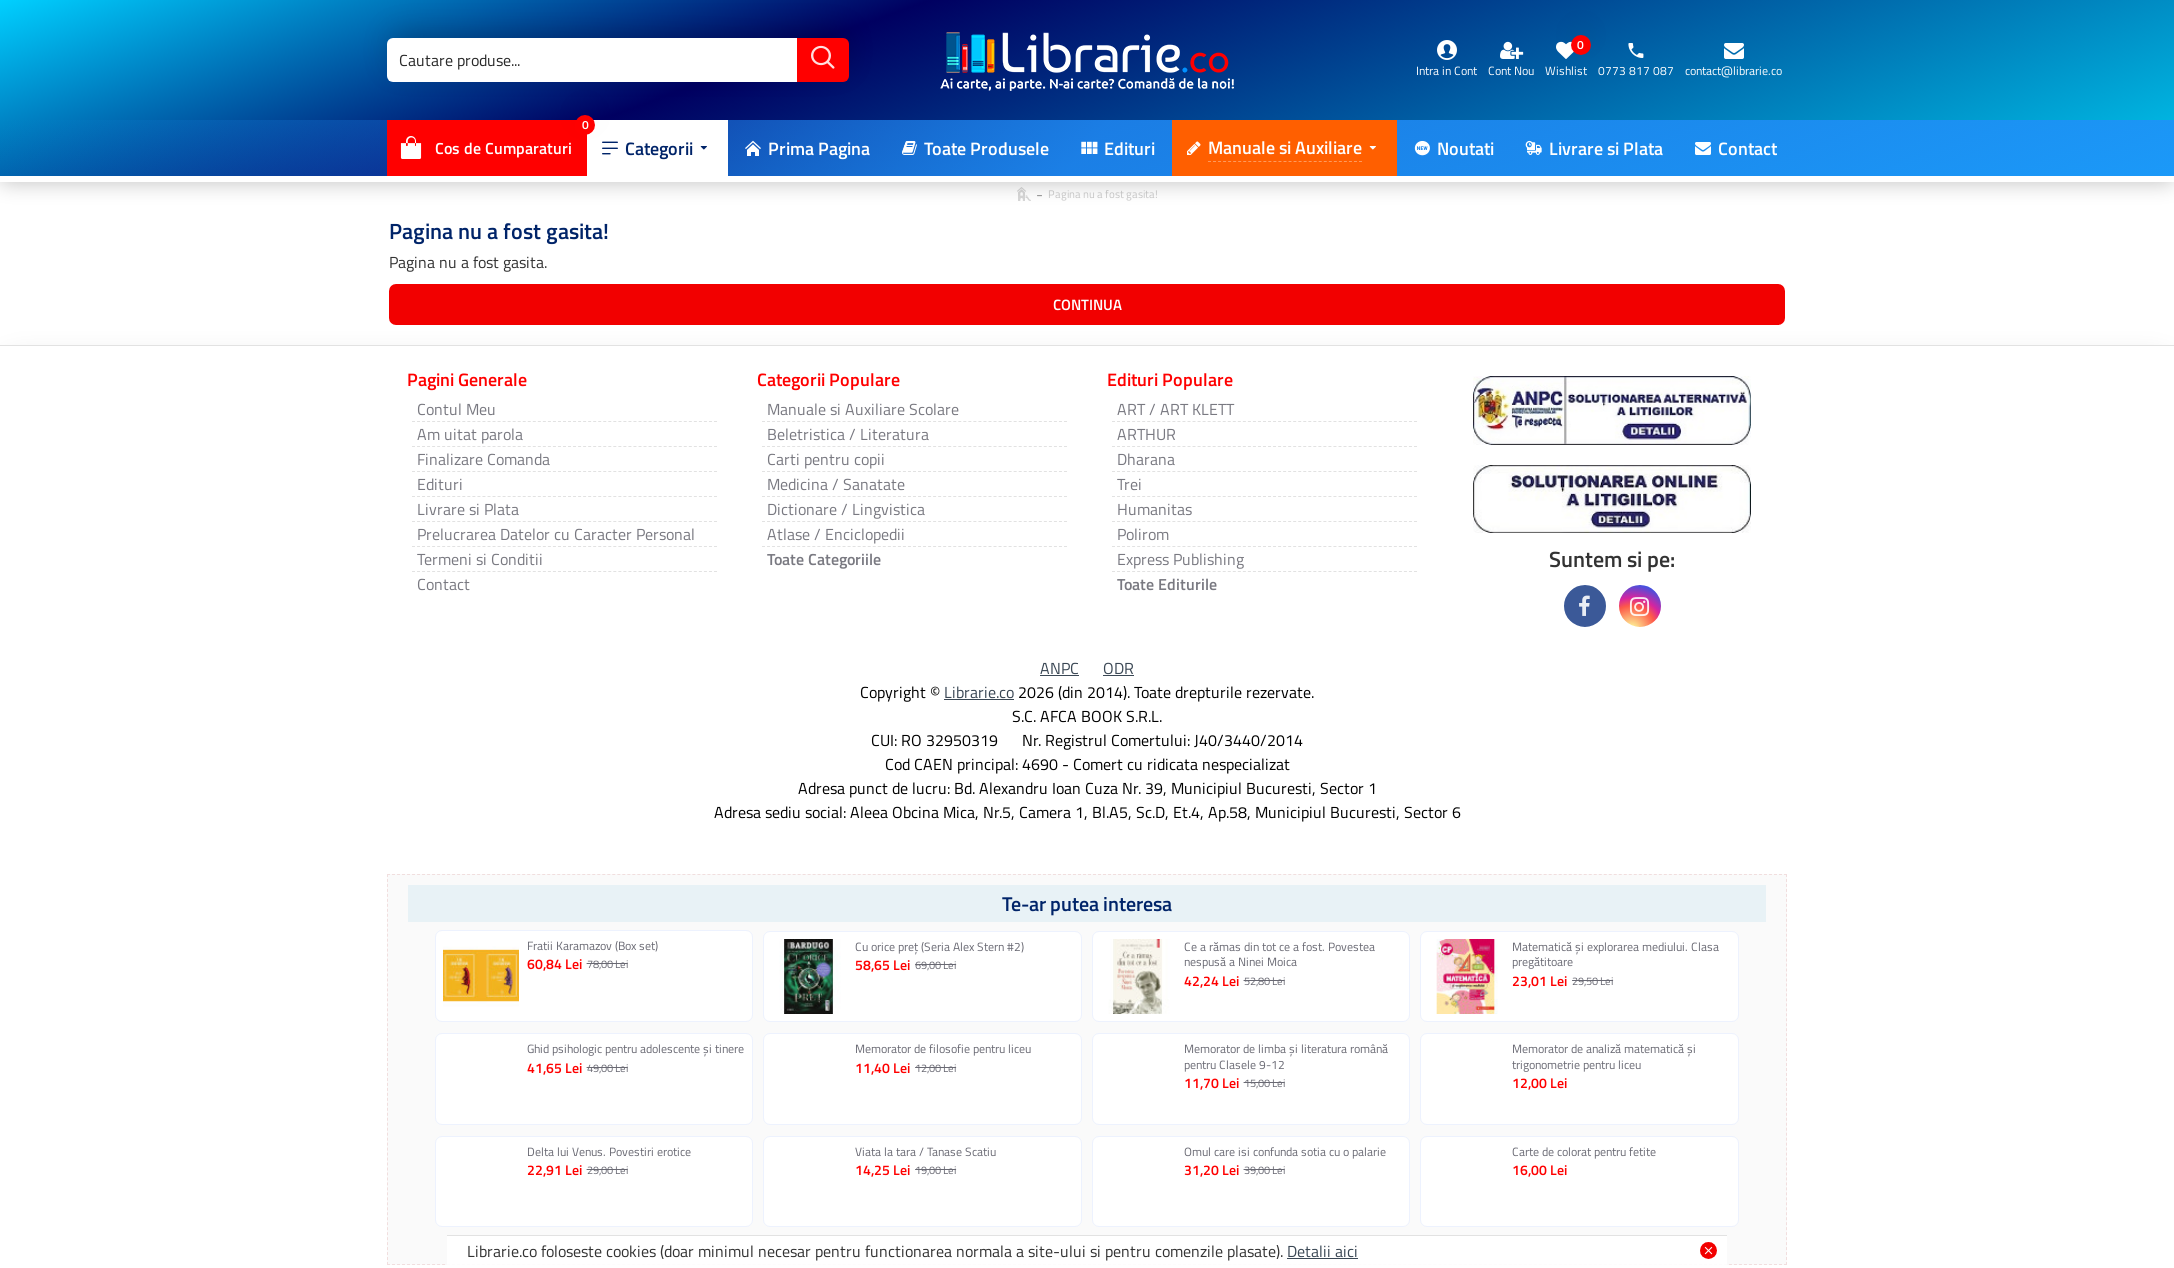 The image size is (2174, 1268). Describe the element at coordinates (925, 1152) in the screenshot. I see `Viata la tara / Tanase Scatiu` at that location.